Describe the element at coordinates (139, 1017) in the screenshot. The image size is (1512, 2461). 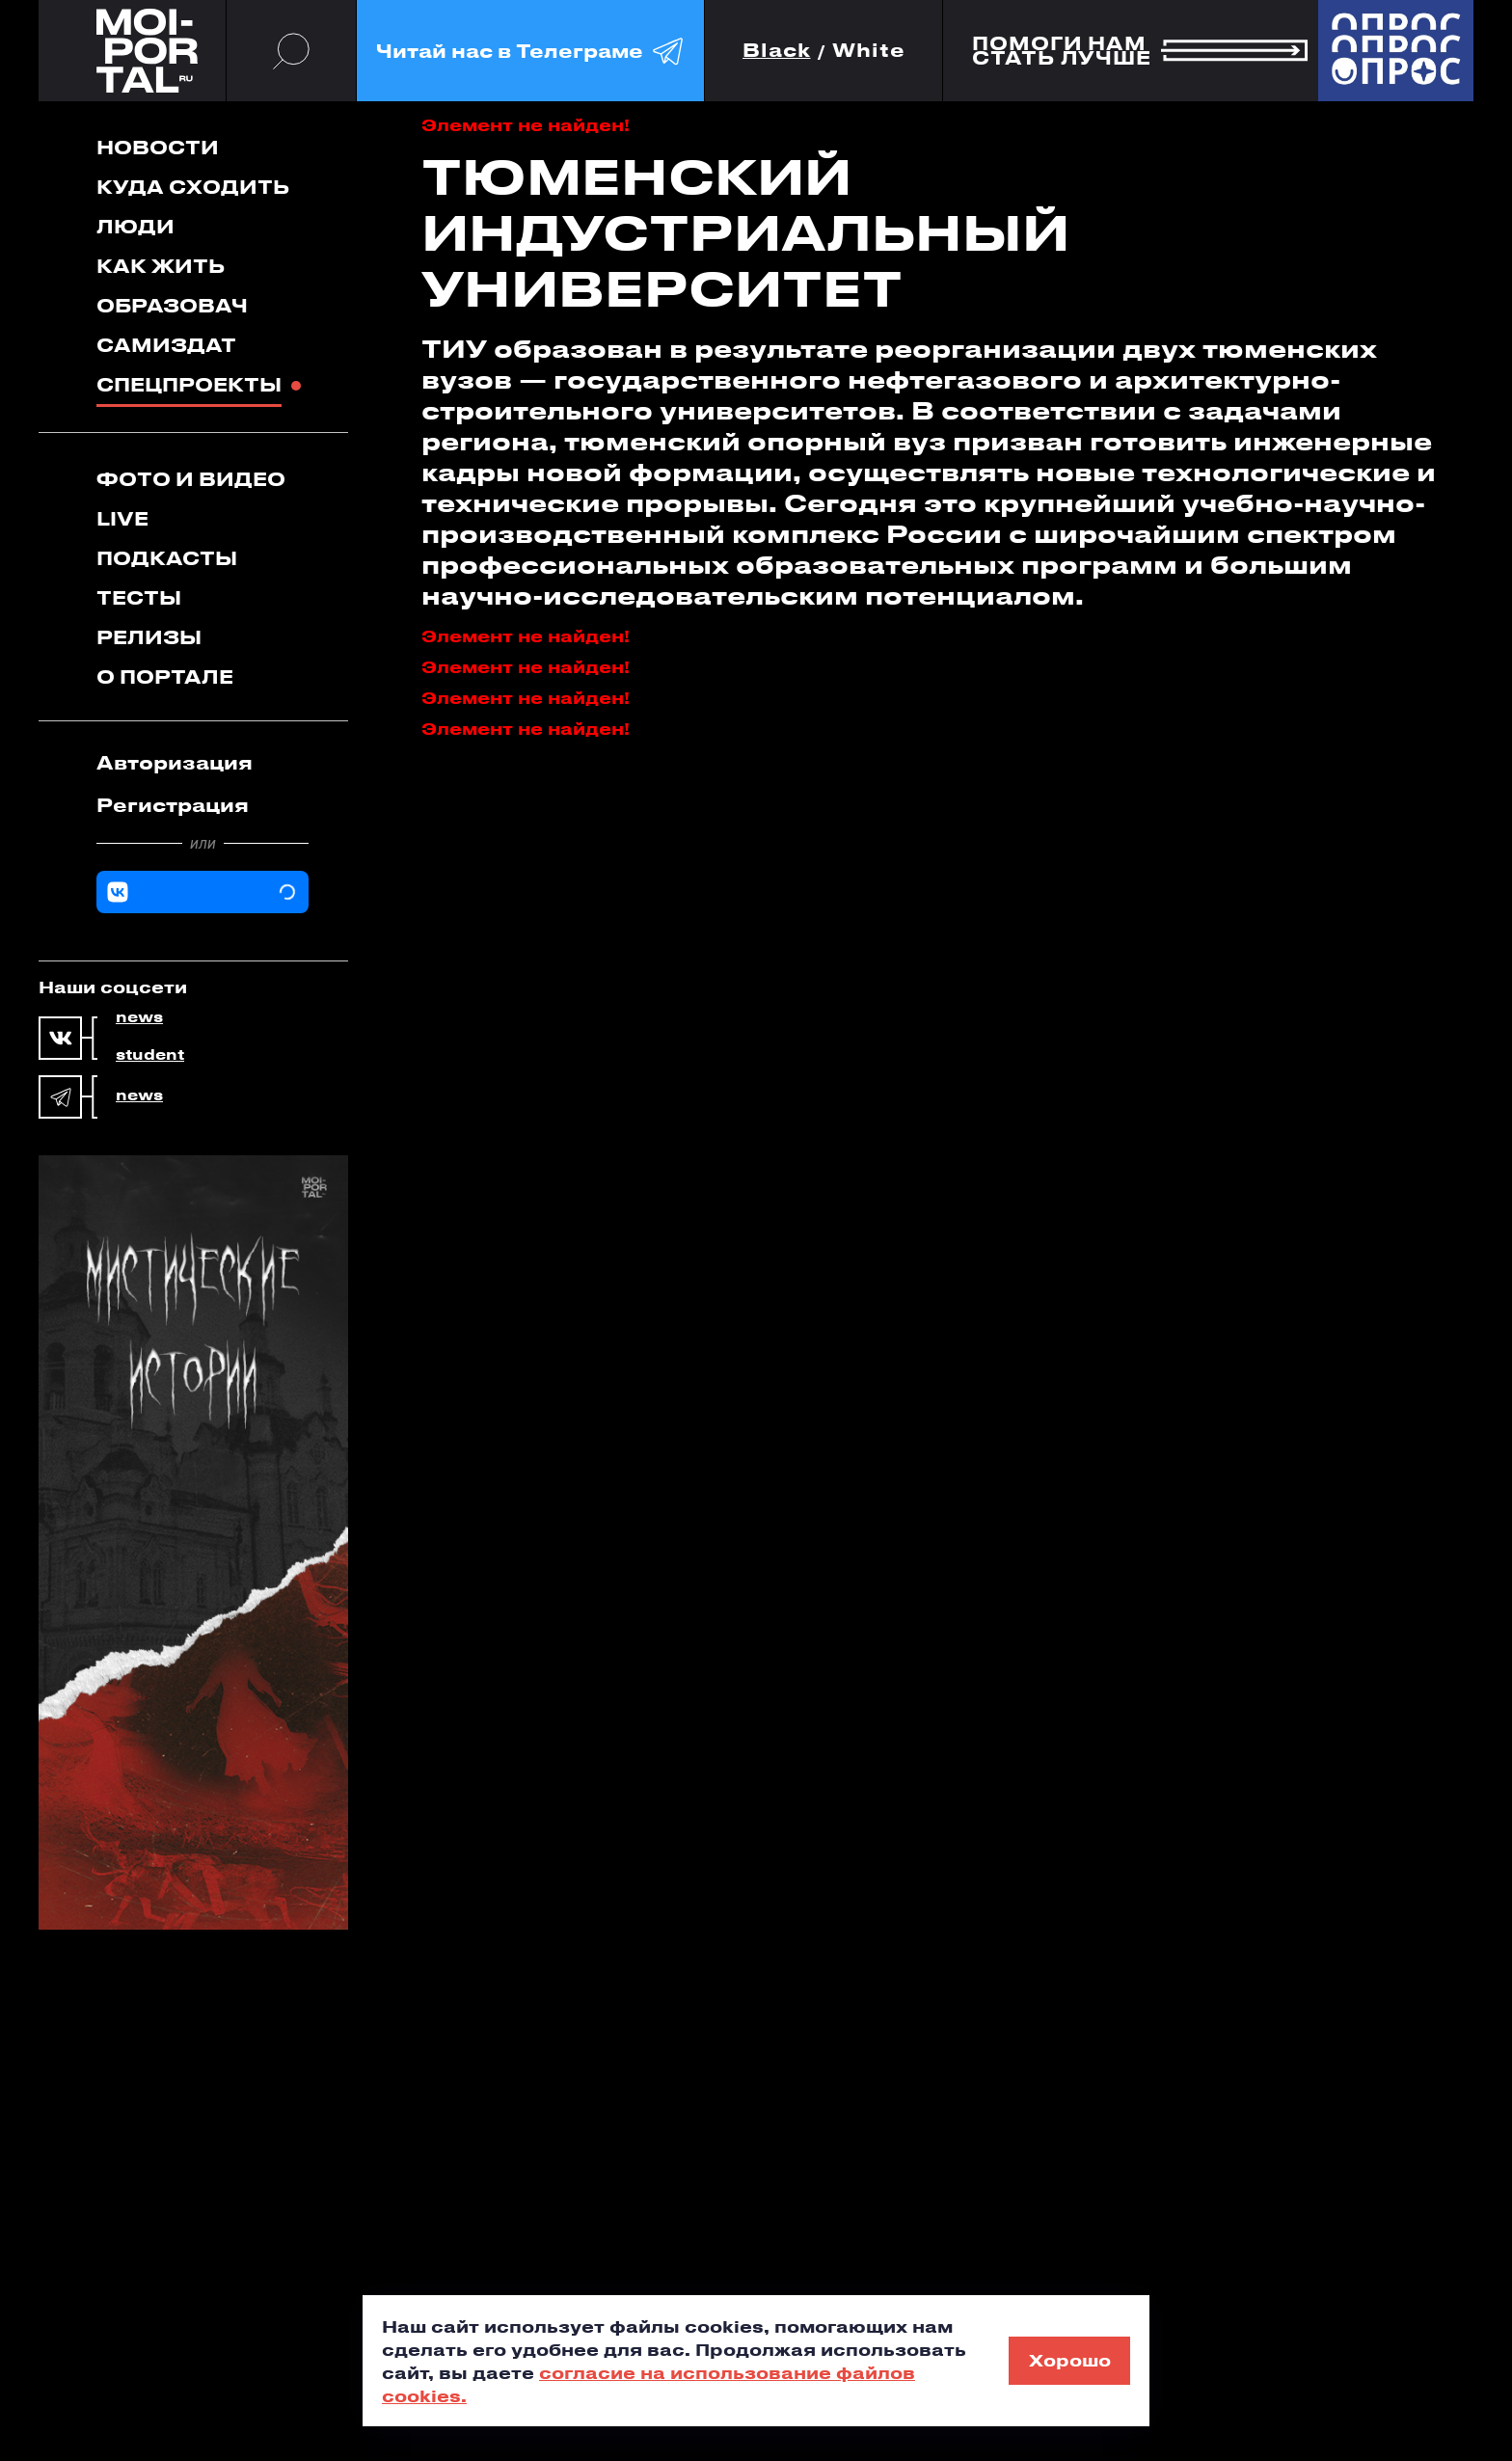
I see `news` at that location.